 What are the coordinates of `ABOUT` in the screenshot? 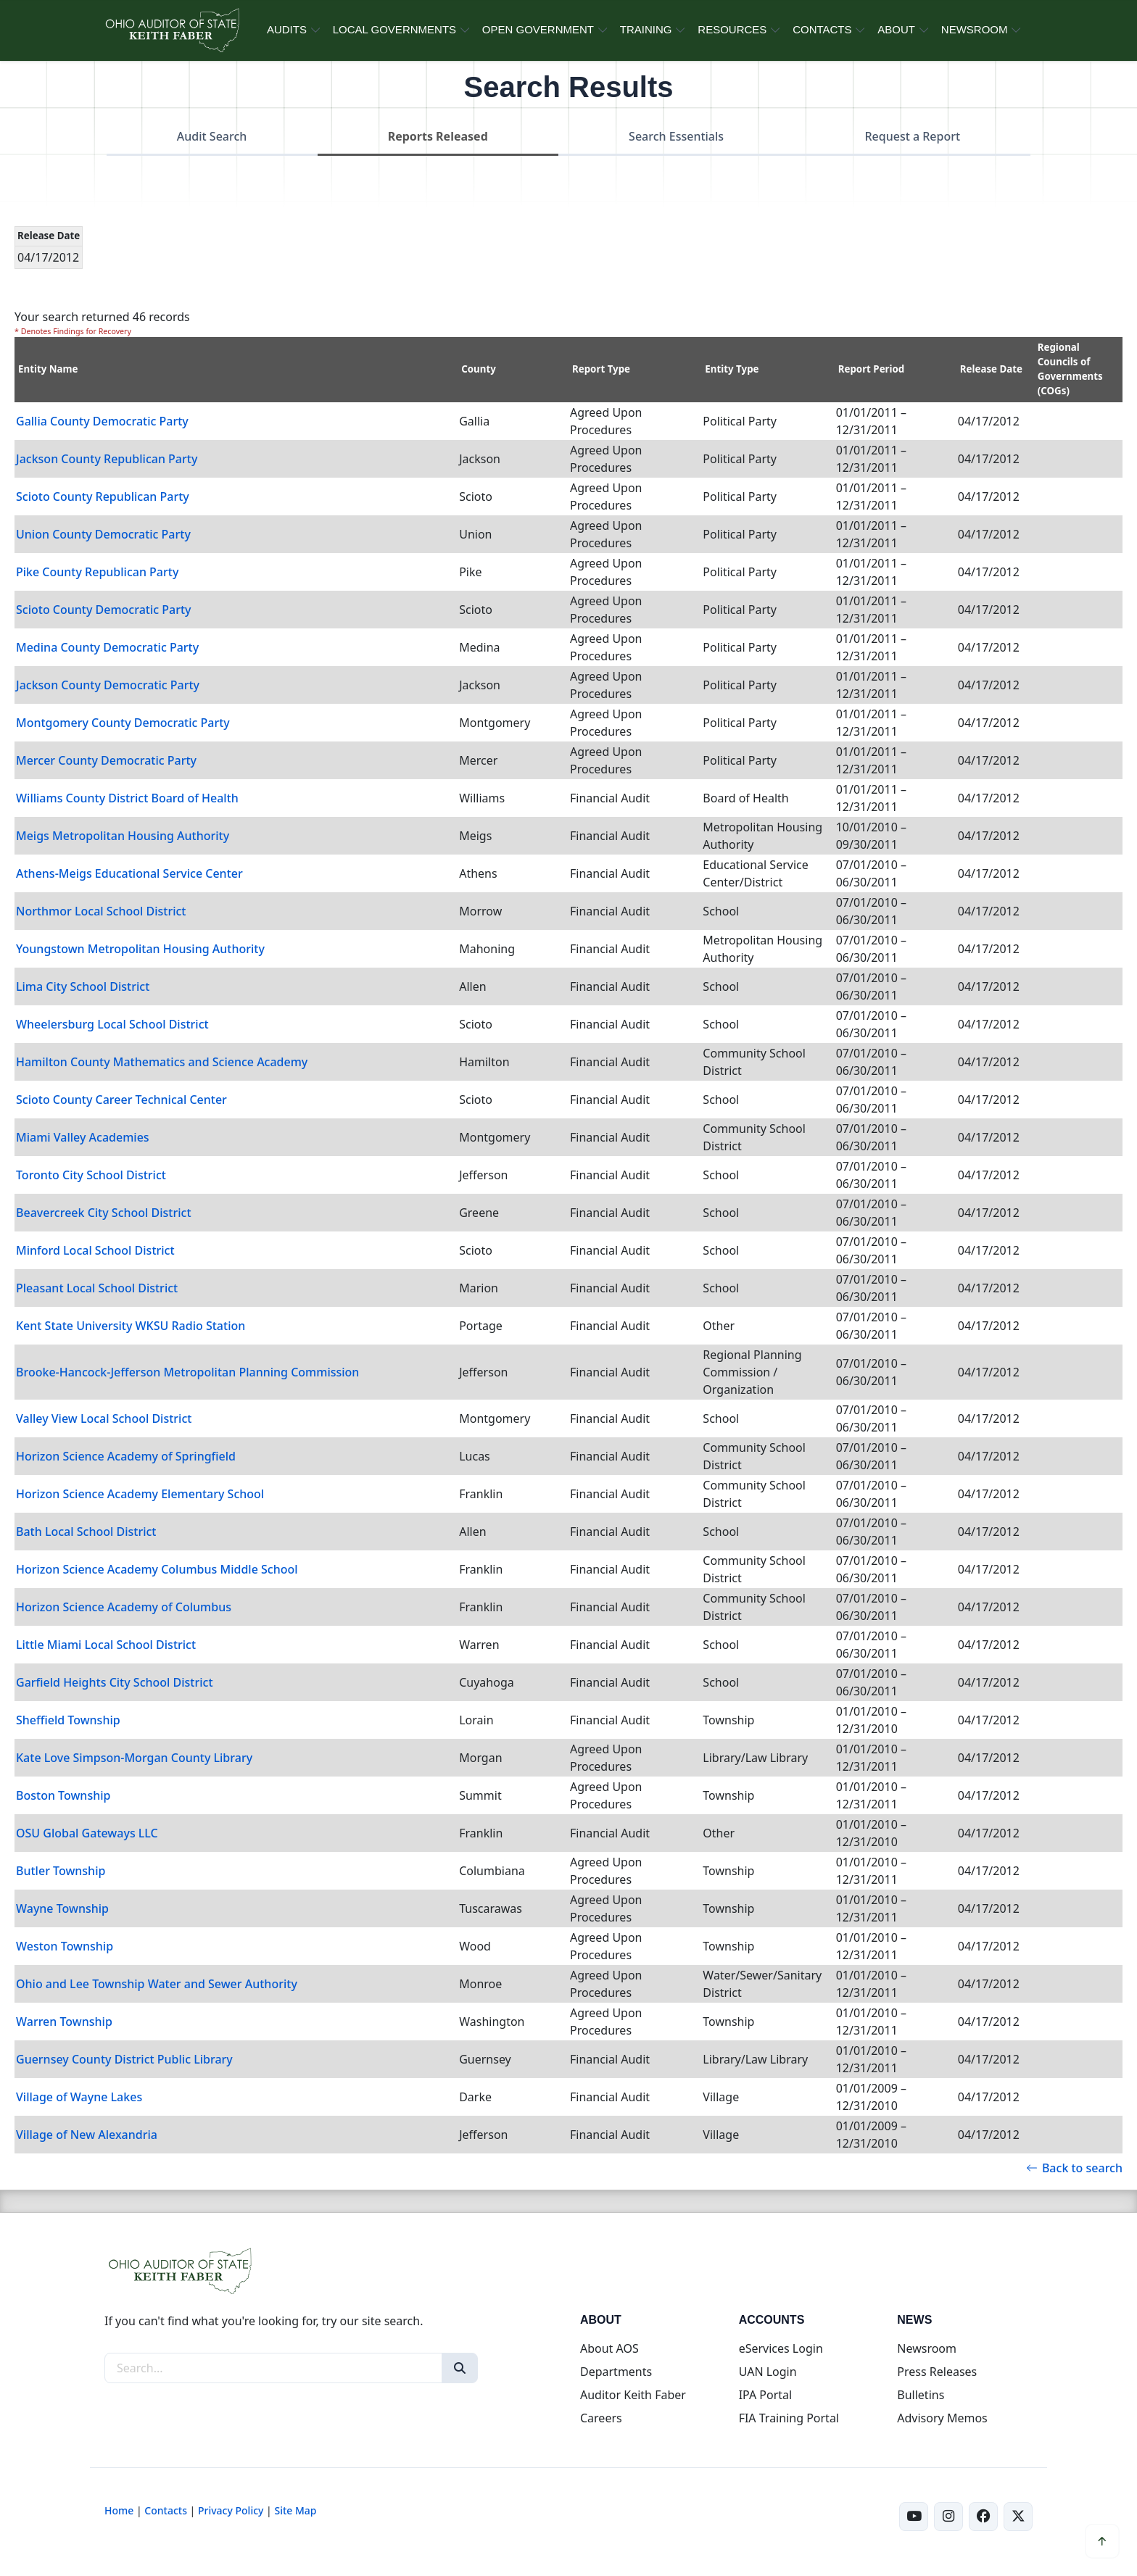 It's located at (896, 29).